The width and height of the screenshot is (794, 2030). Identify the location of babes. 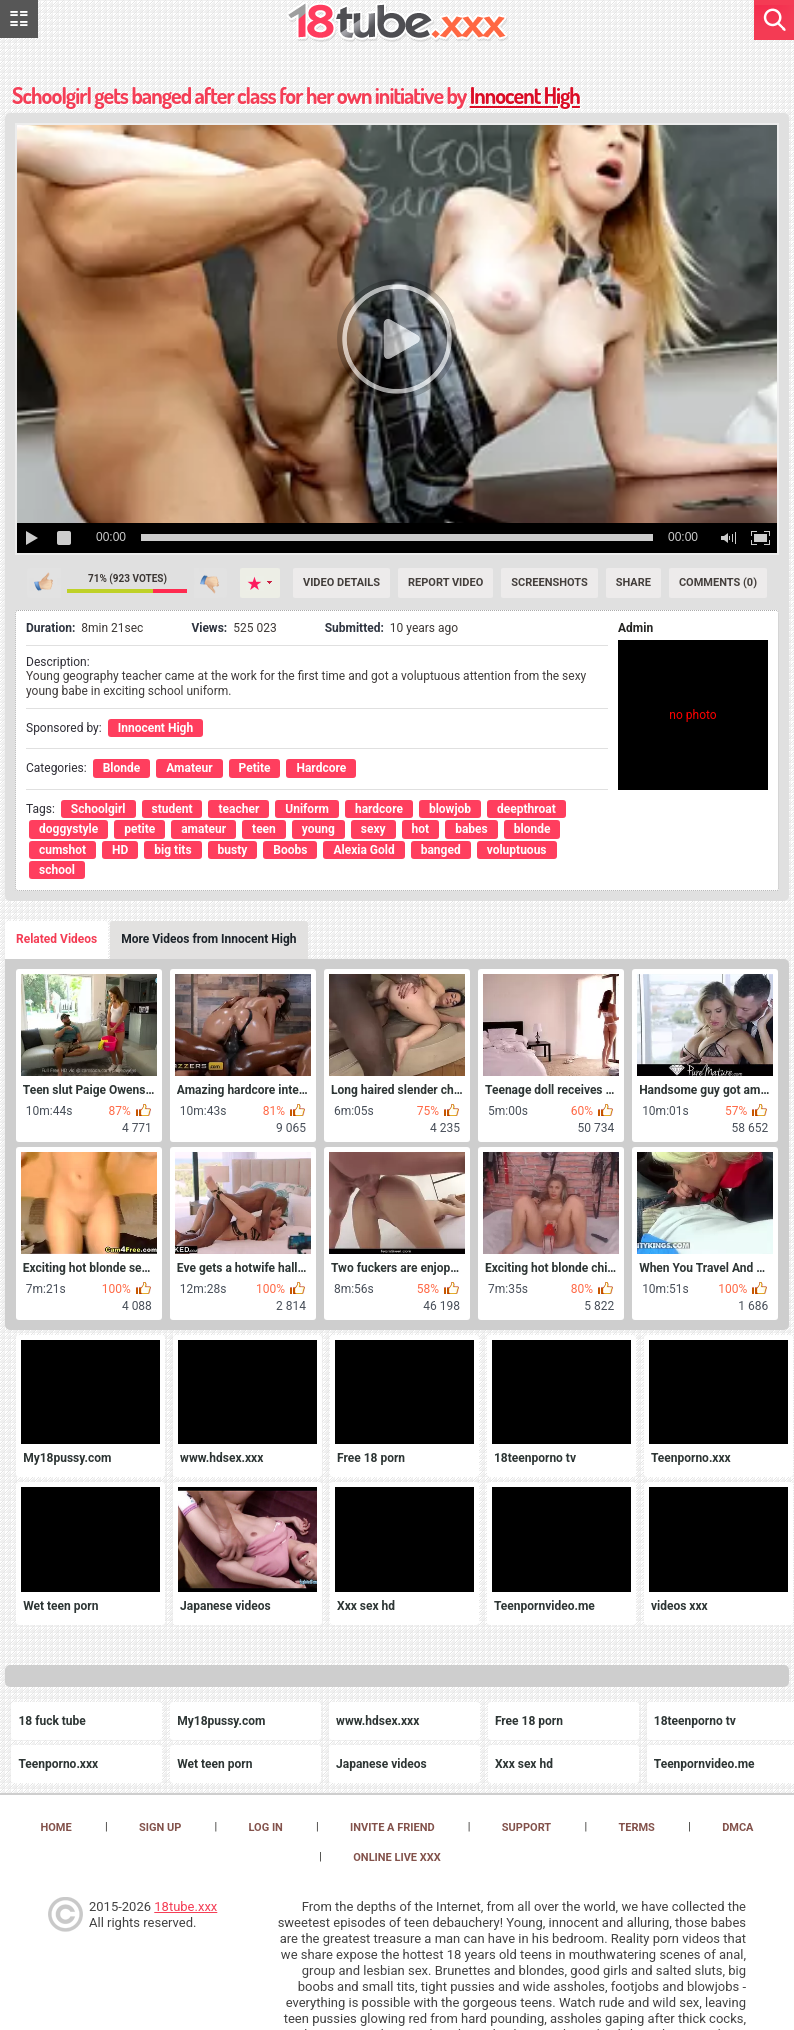
(471, 829).